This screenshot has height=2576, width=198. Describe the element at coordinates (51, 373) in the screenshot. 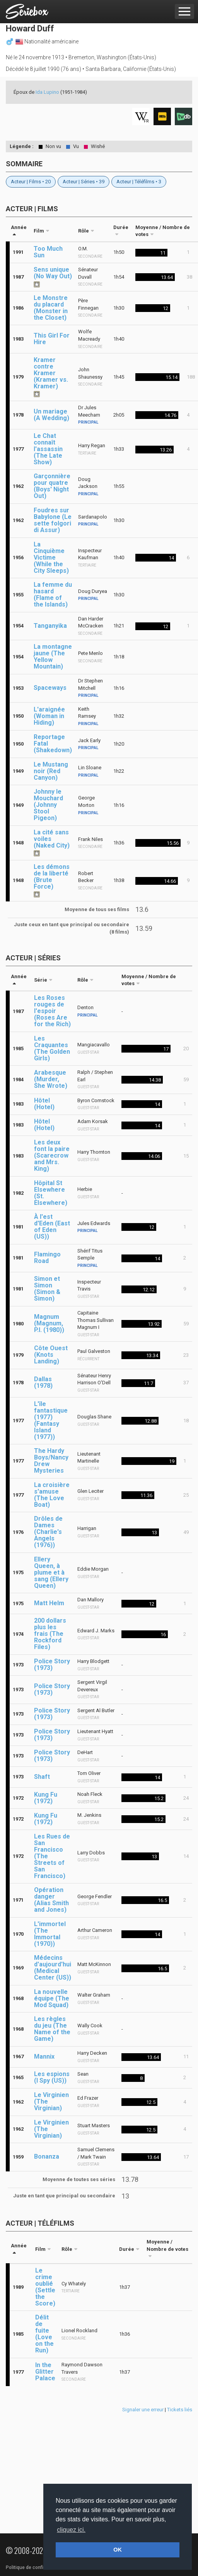

I see `Kramer contre Kramer (Kramer vs. Kramer)` at that location.